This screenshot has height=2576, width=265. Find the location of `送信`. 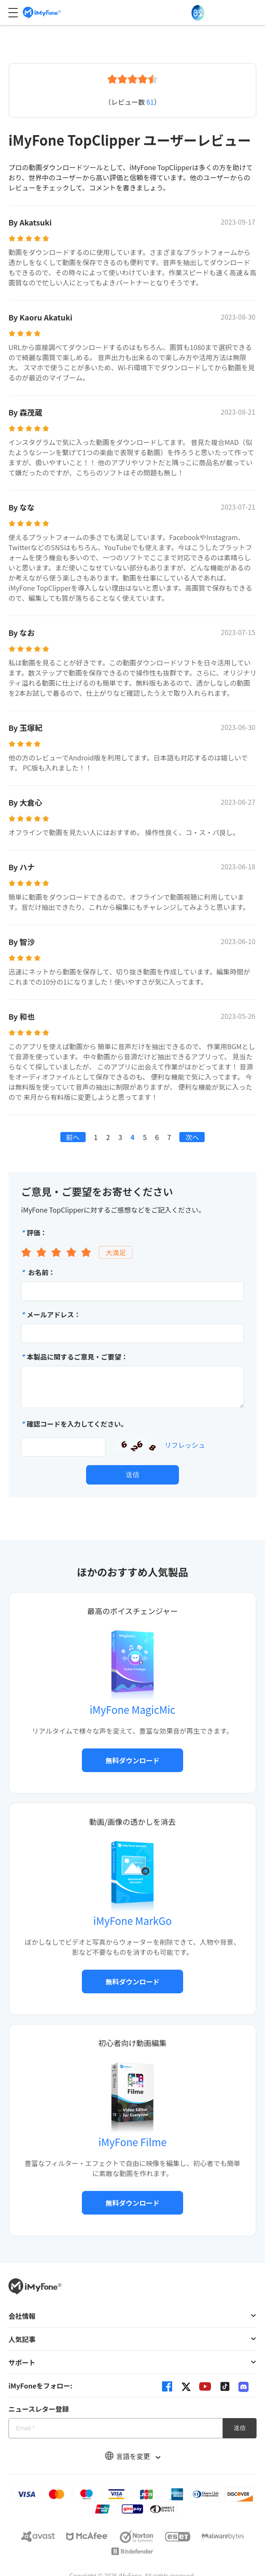

送信 is located at coordinates (132, 1474).